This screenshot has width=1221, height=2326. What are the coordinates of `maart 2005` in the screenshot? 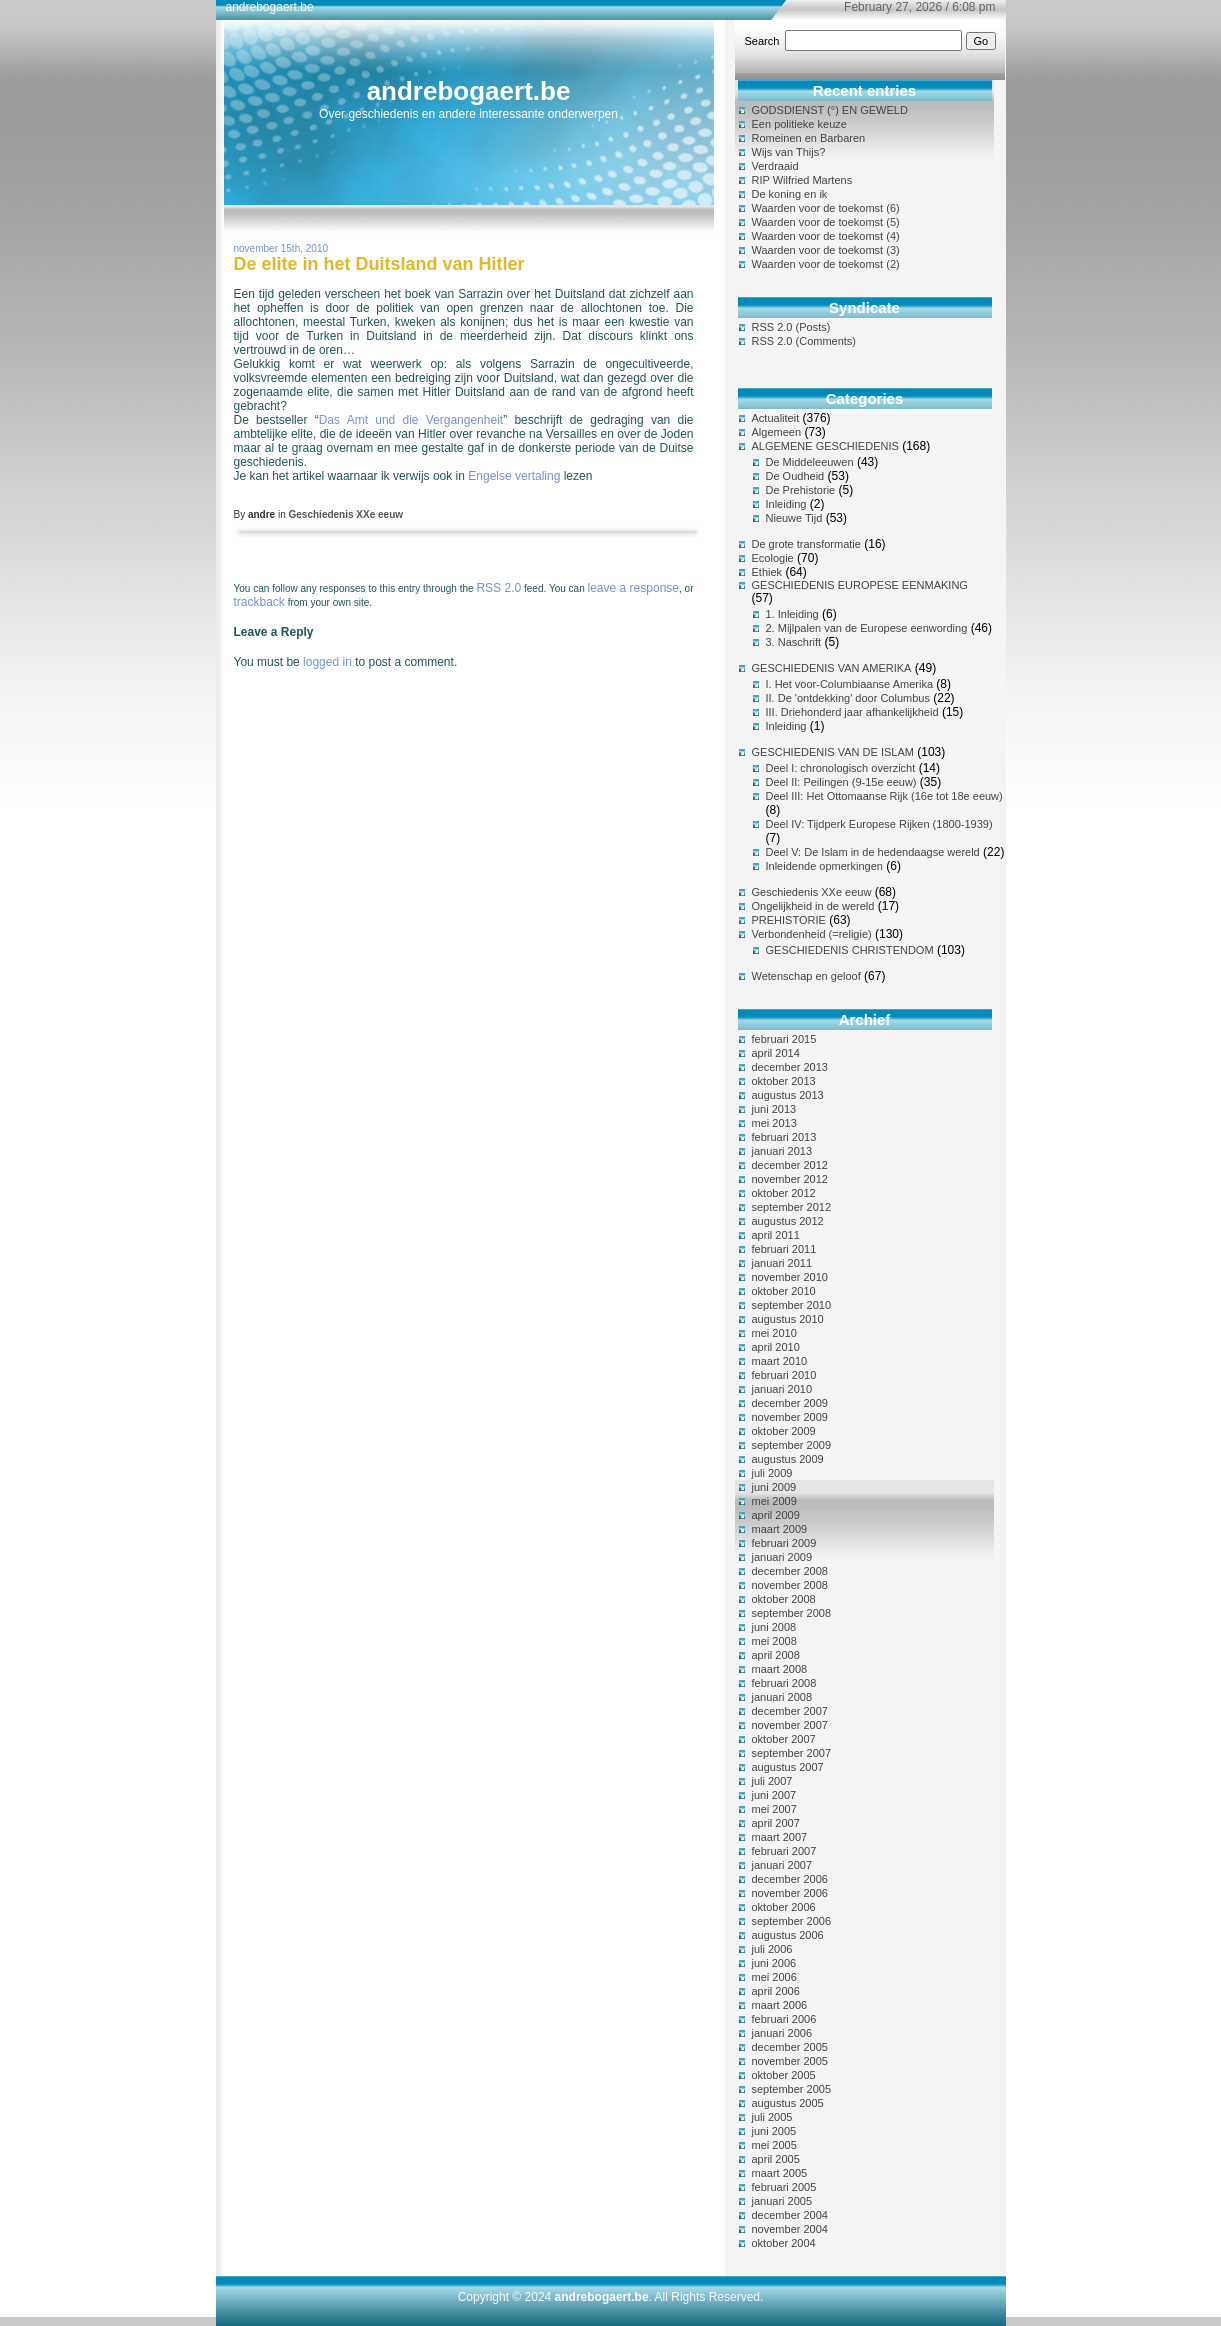 It's located at (780, 2173).